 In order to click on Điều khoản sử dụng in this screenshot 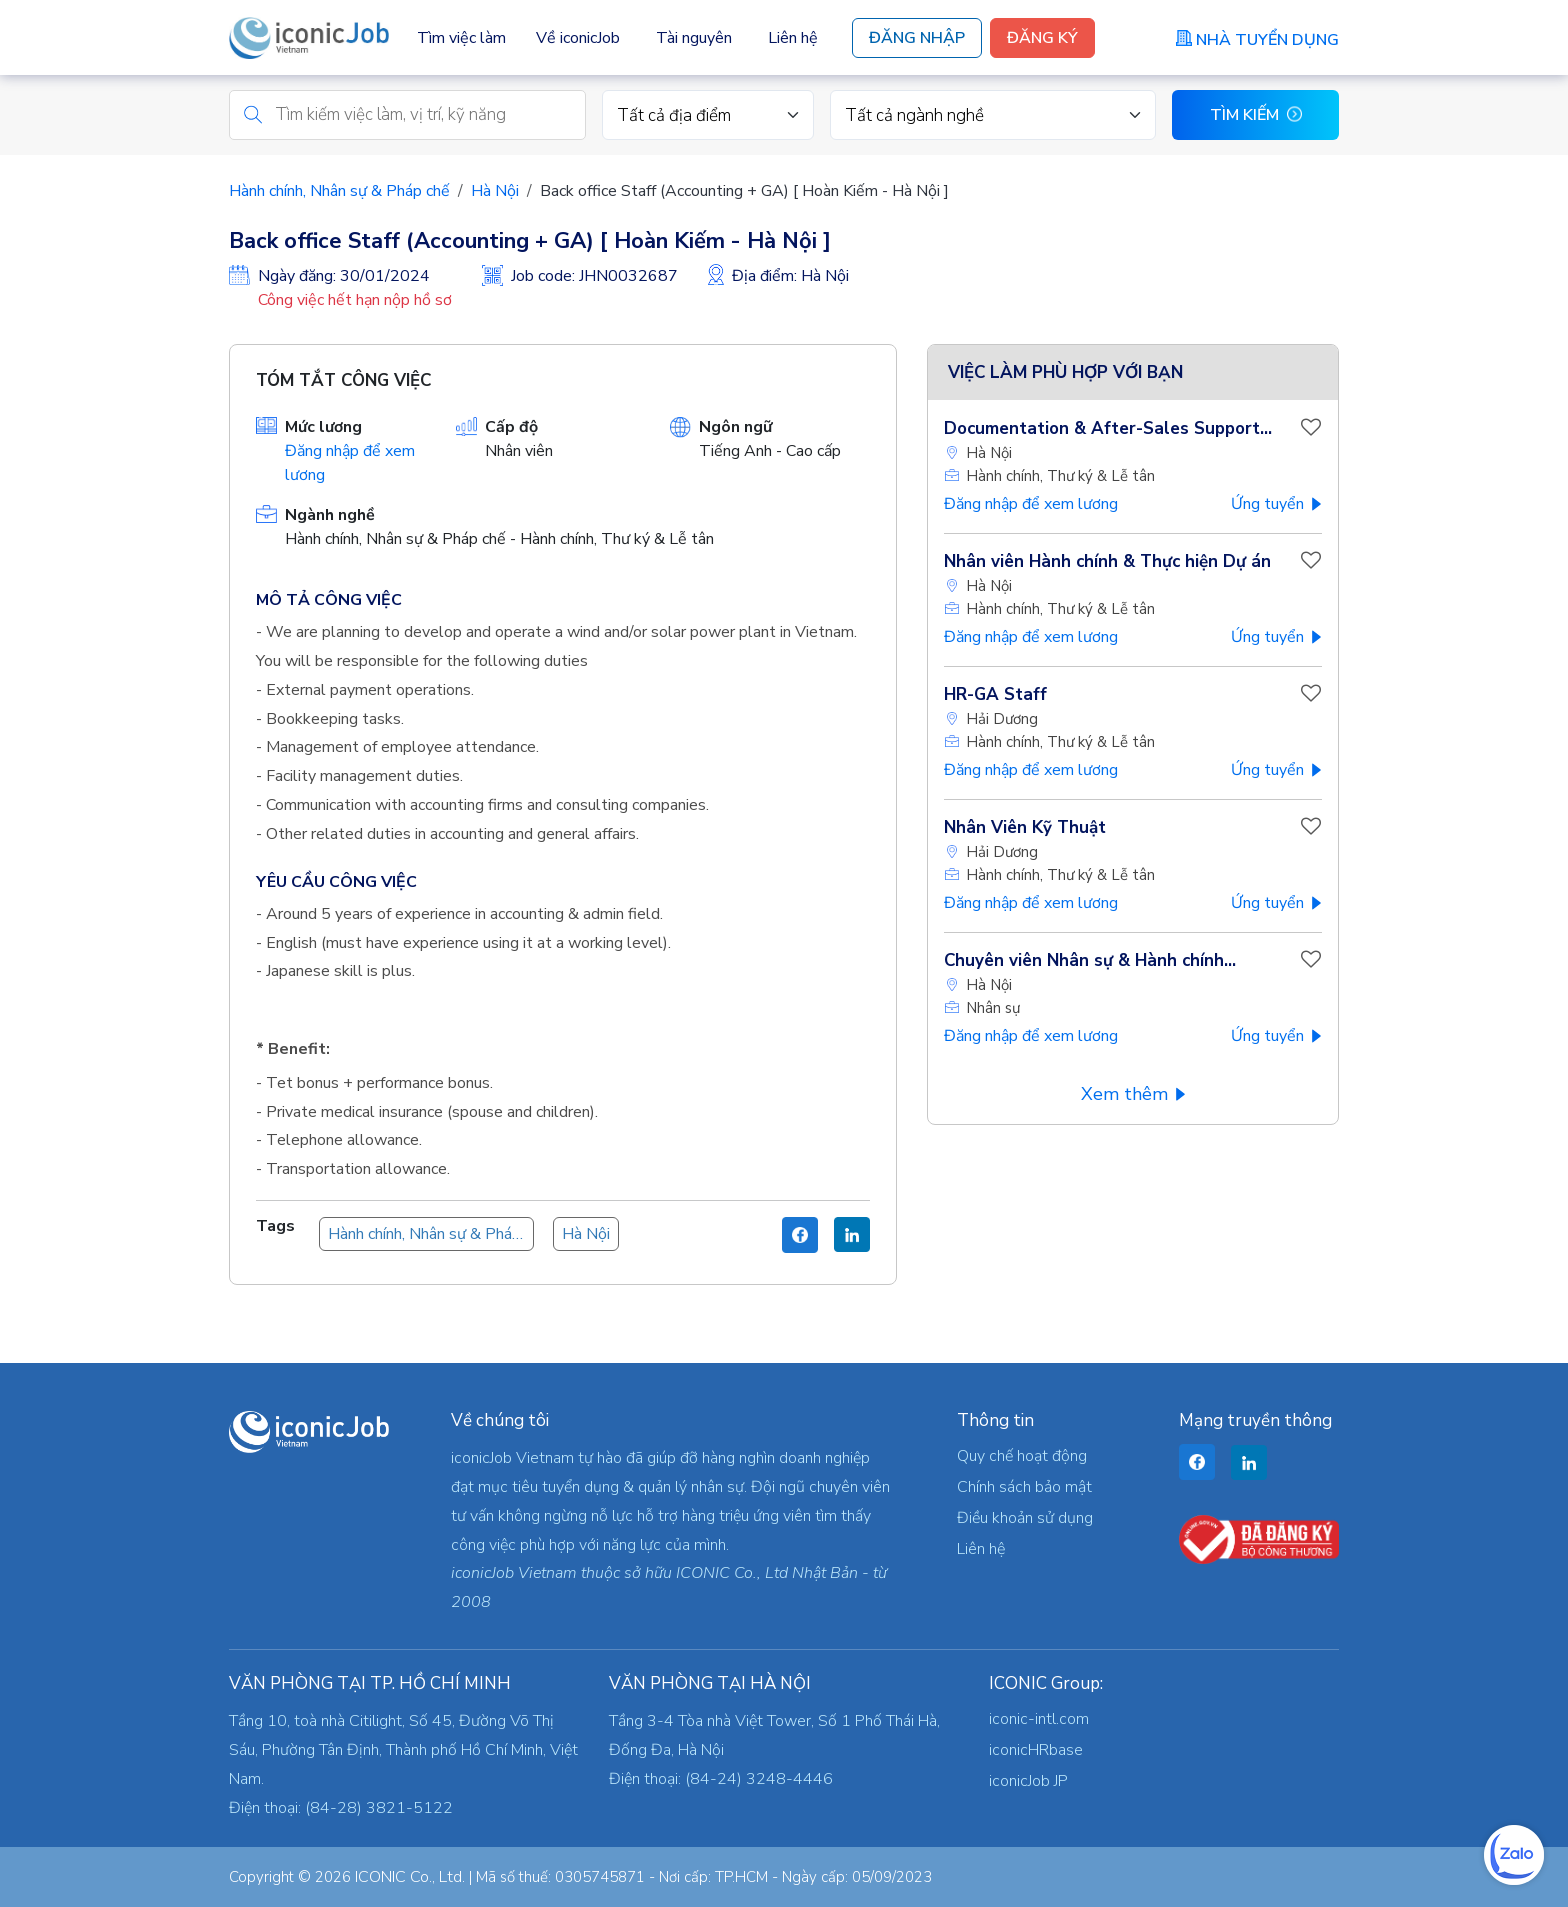, I will do `click(1025, 1518)`.